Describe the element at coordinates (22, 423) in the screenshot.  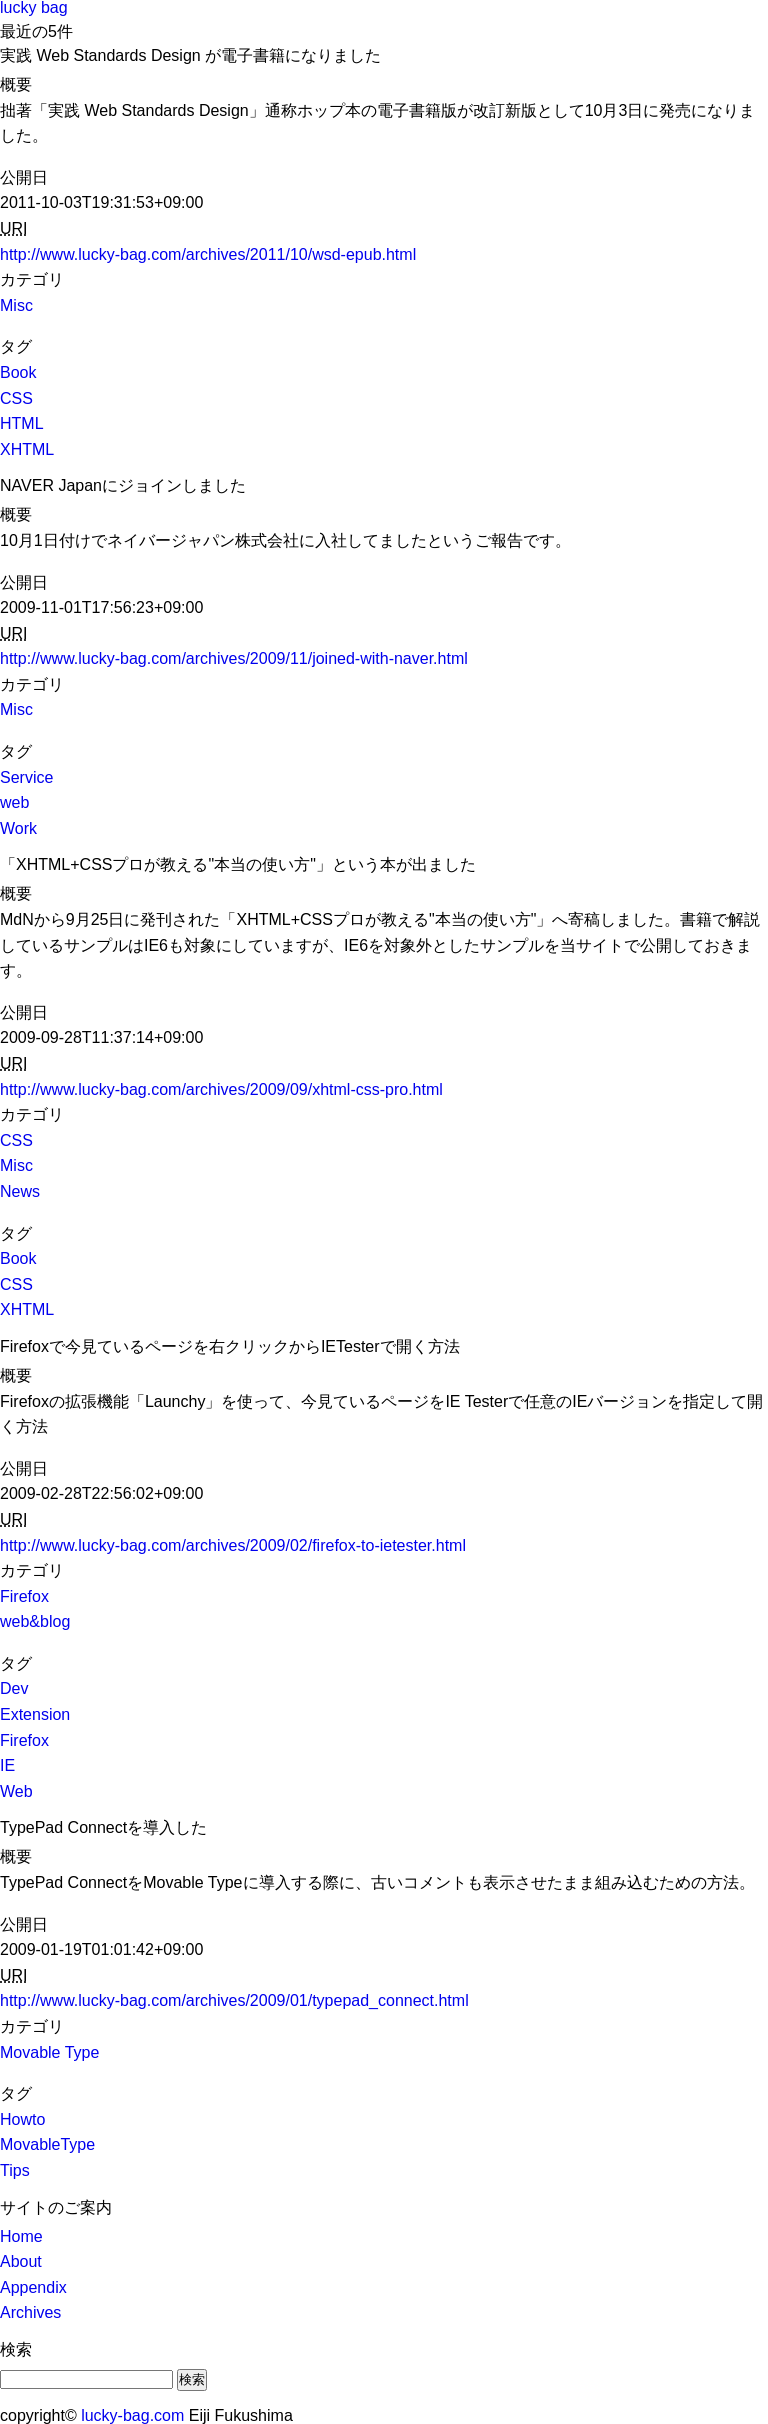
I see `HTML` at that location.